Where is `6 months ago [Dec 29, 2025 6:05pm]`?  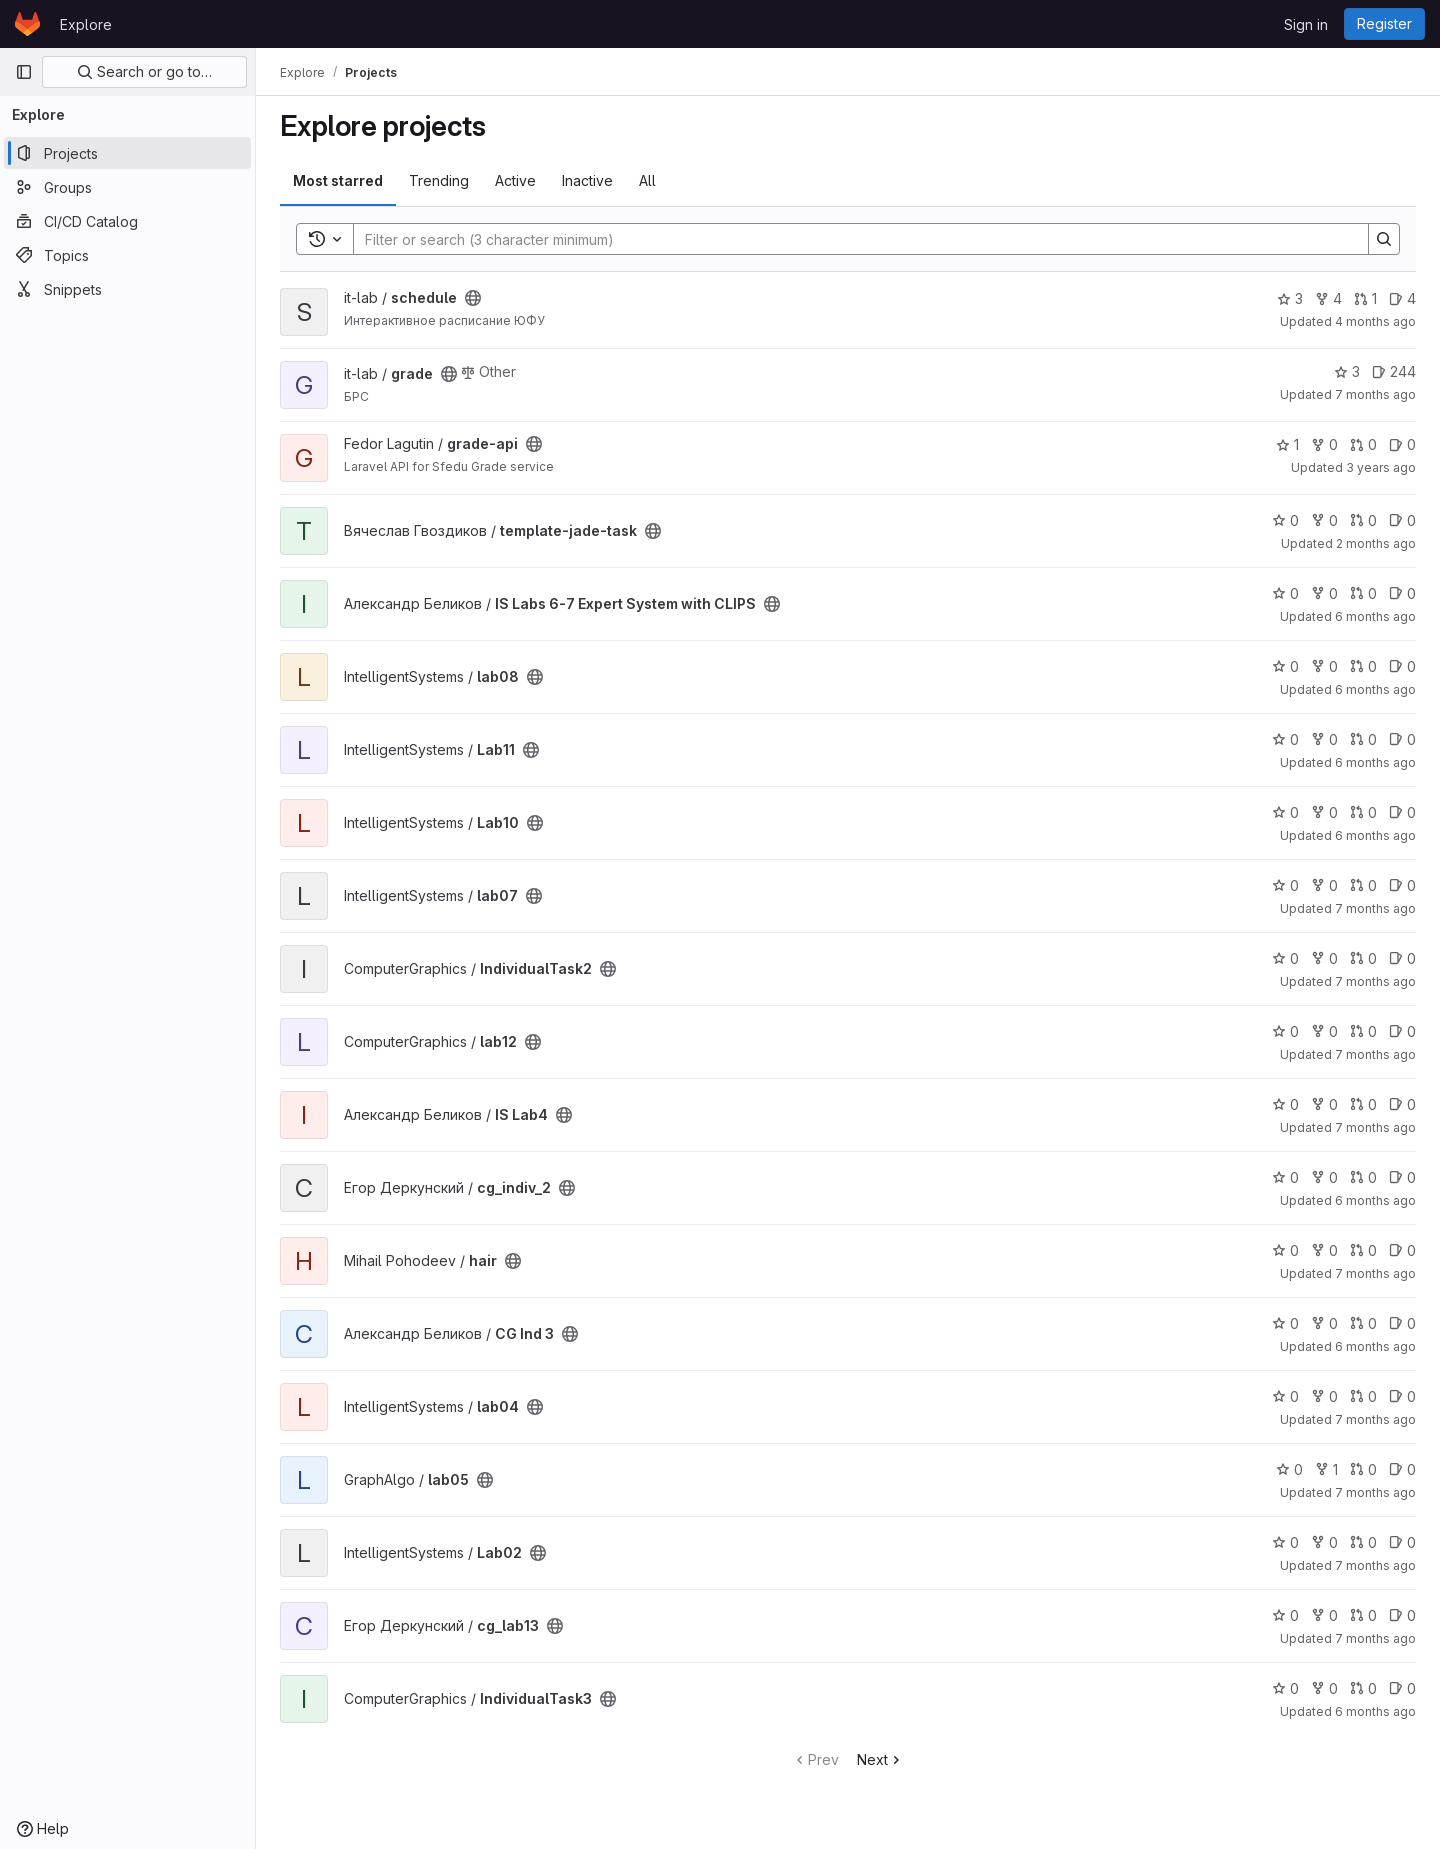 6 months ago [Dec 29, 2025 6:05pm] is located at coordinates (1375, 616).